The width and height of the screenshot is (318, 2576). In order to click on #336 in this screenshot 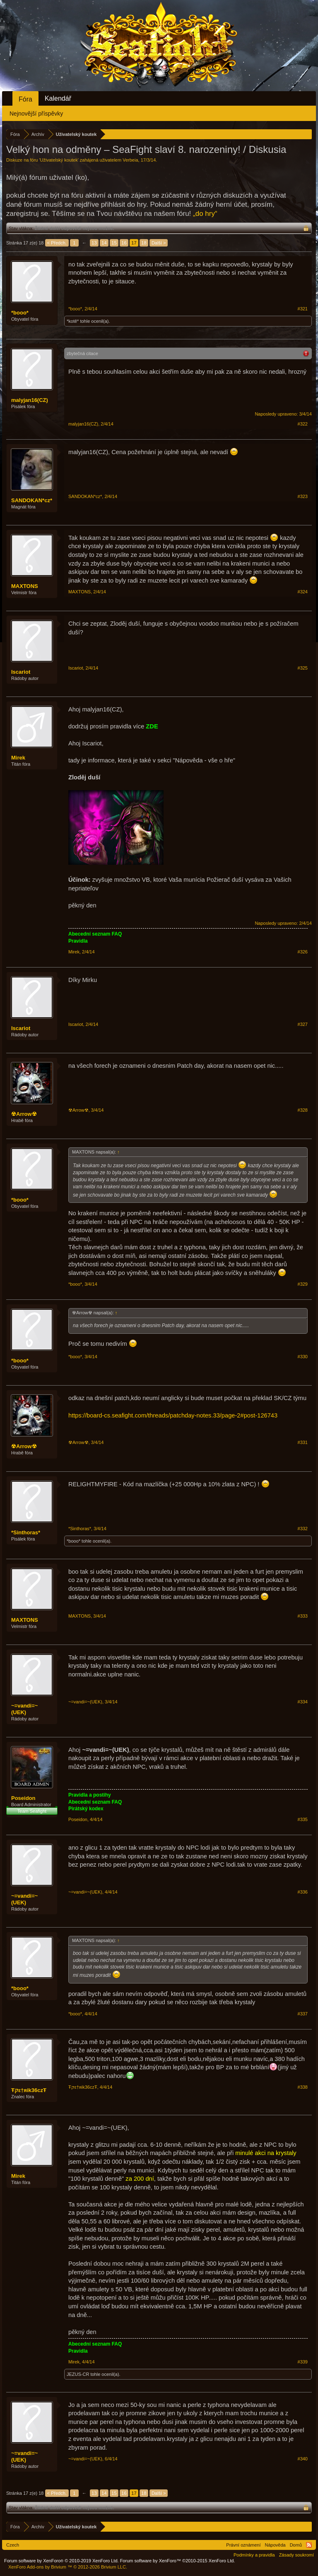, I will do `click(303, 1891)`.